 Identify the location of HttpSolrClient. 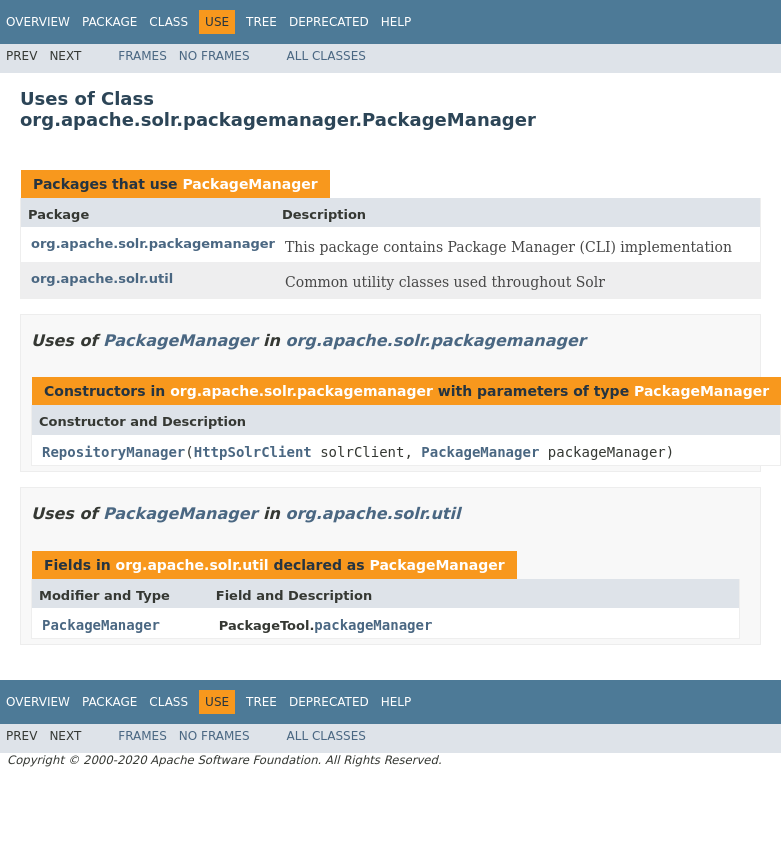
(253, 452).